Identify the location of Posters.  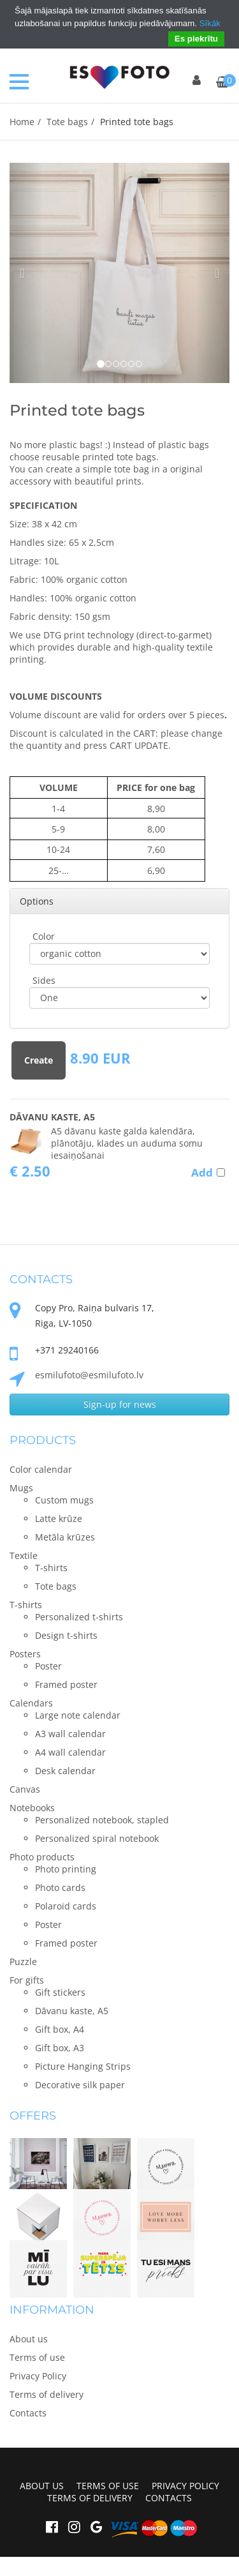
(25, 1654).